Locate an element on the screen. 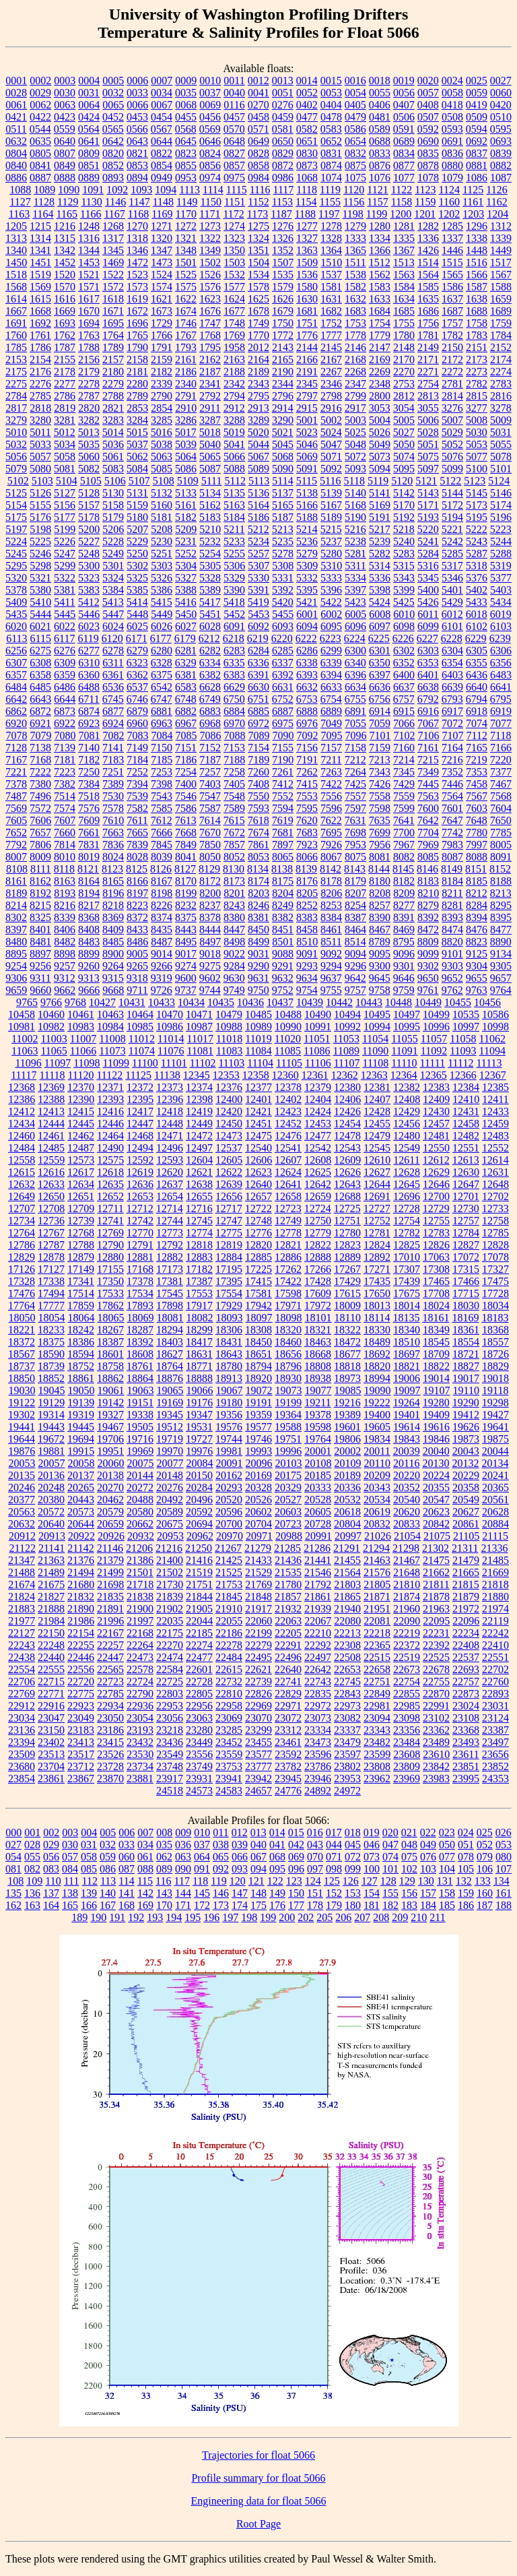 Image resolution: width=517 pixels, height=2576 pixels. 12413 is located at coordinates (51, 1111).